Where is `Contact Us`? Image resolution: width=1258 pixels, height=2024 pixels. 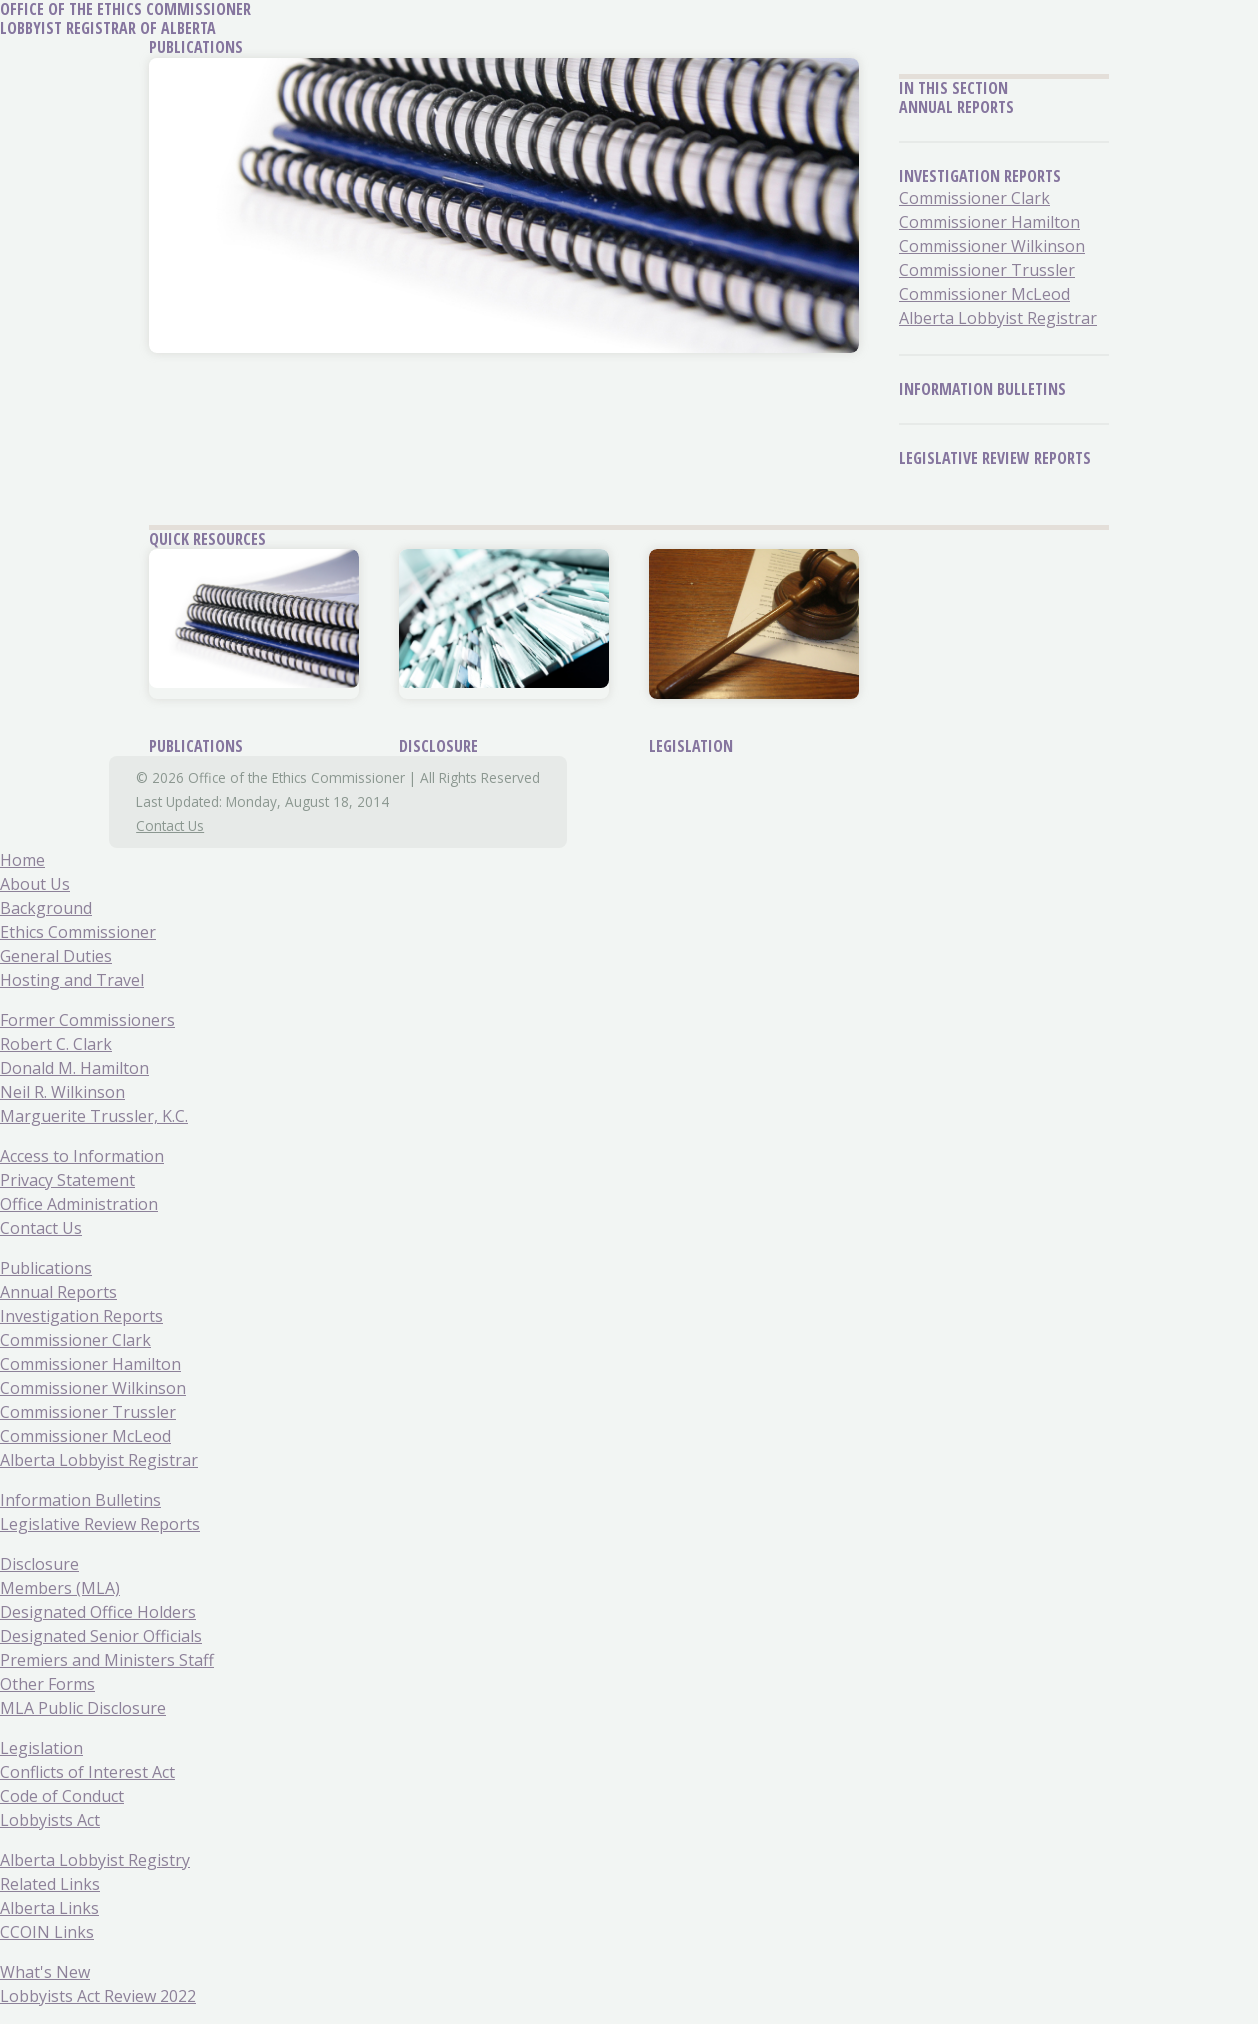
Contact Us is located at coordinates (170, 825).